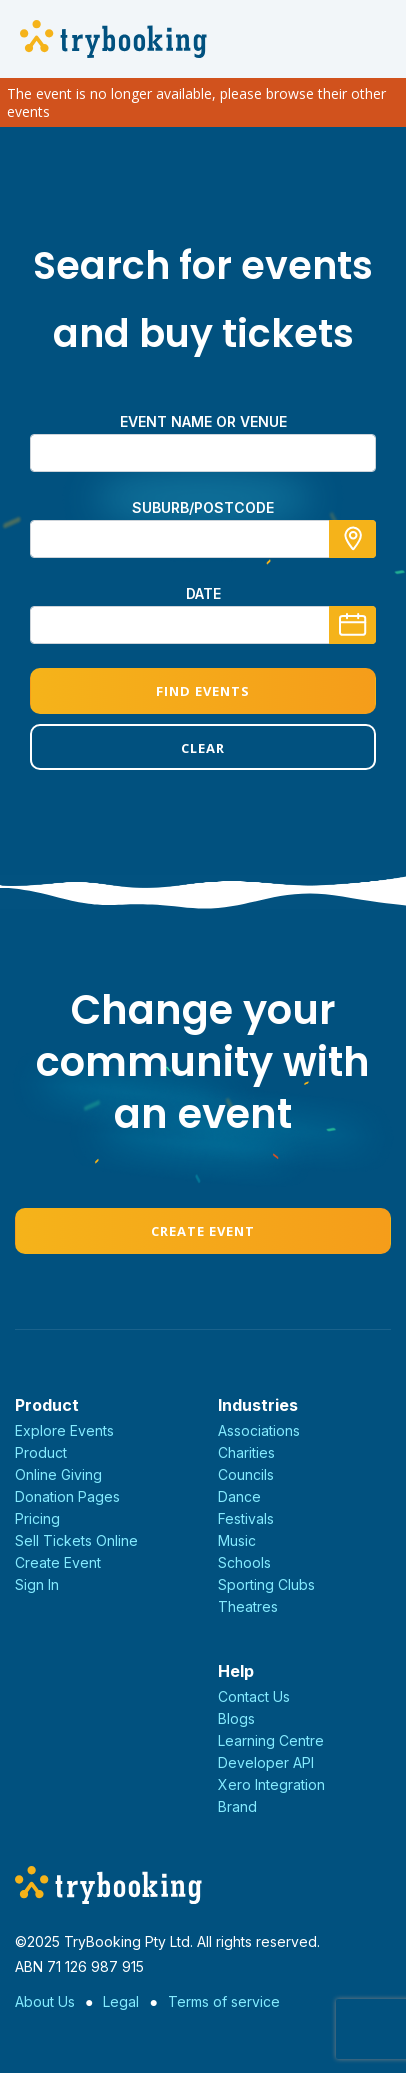  What do you see at coordinates (259, 1430) in the screenshot?
I see `Associations` at bounding box center [259, 1430].